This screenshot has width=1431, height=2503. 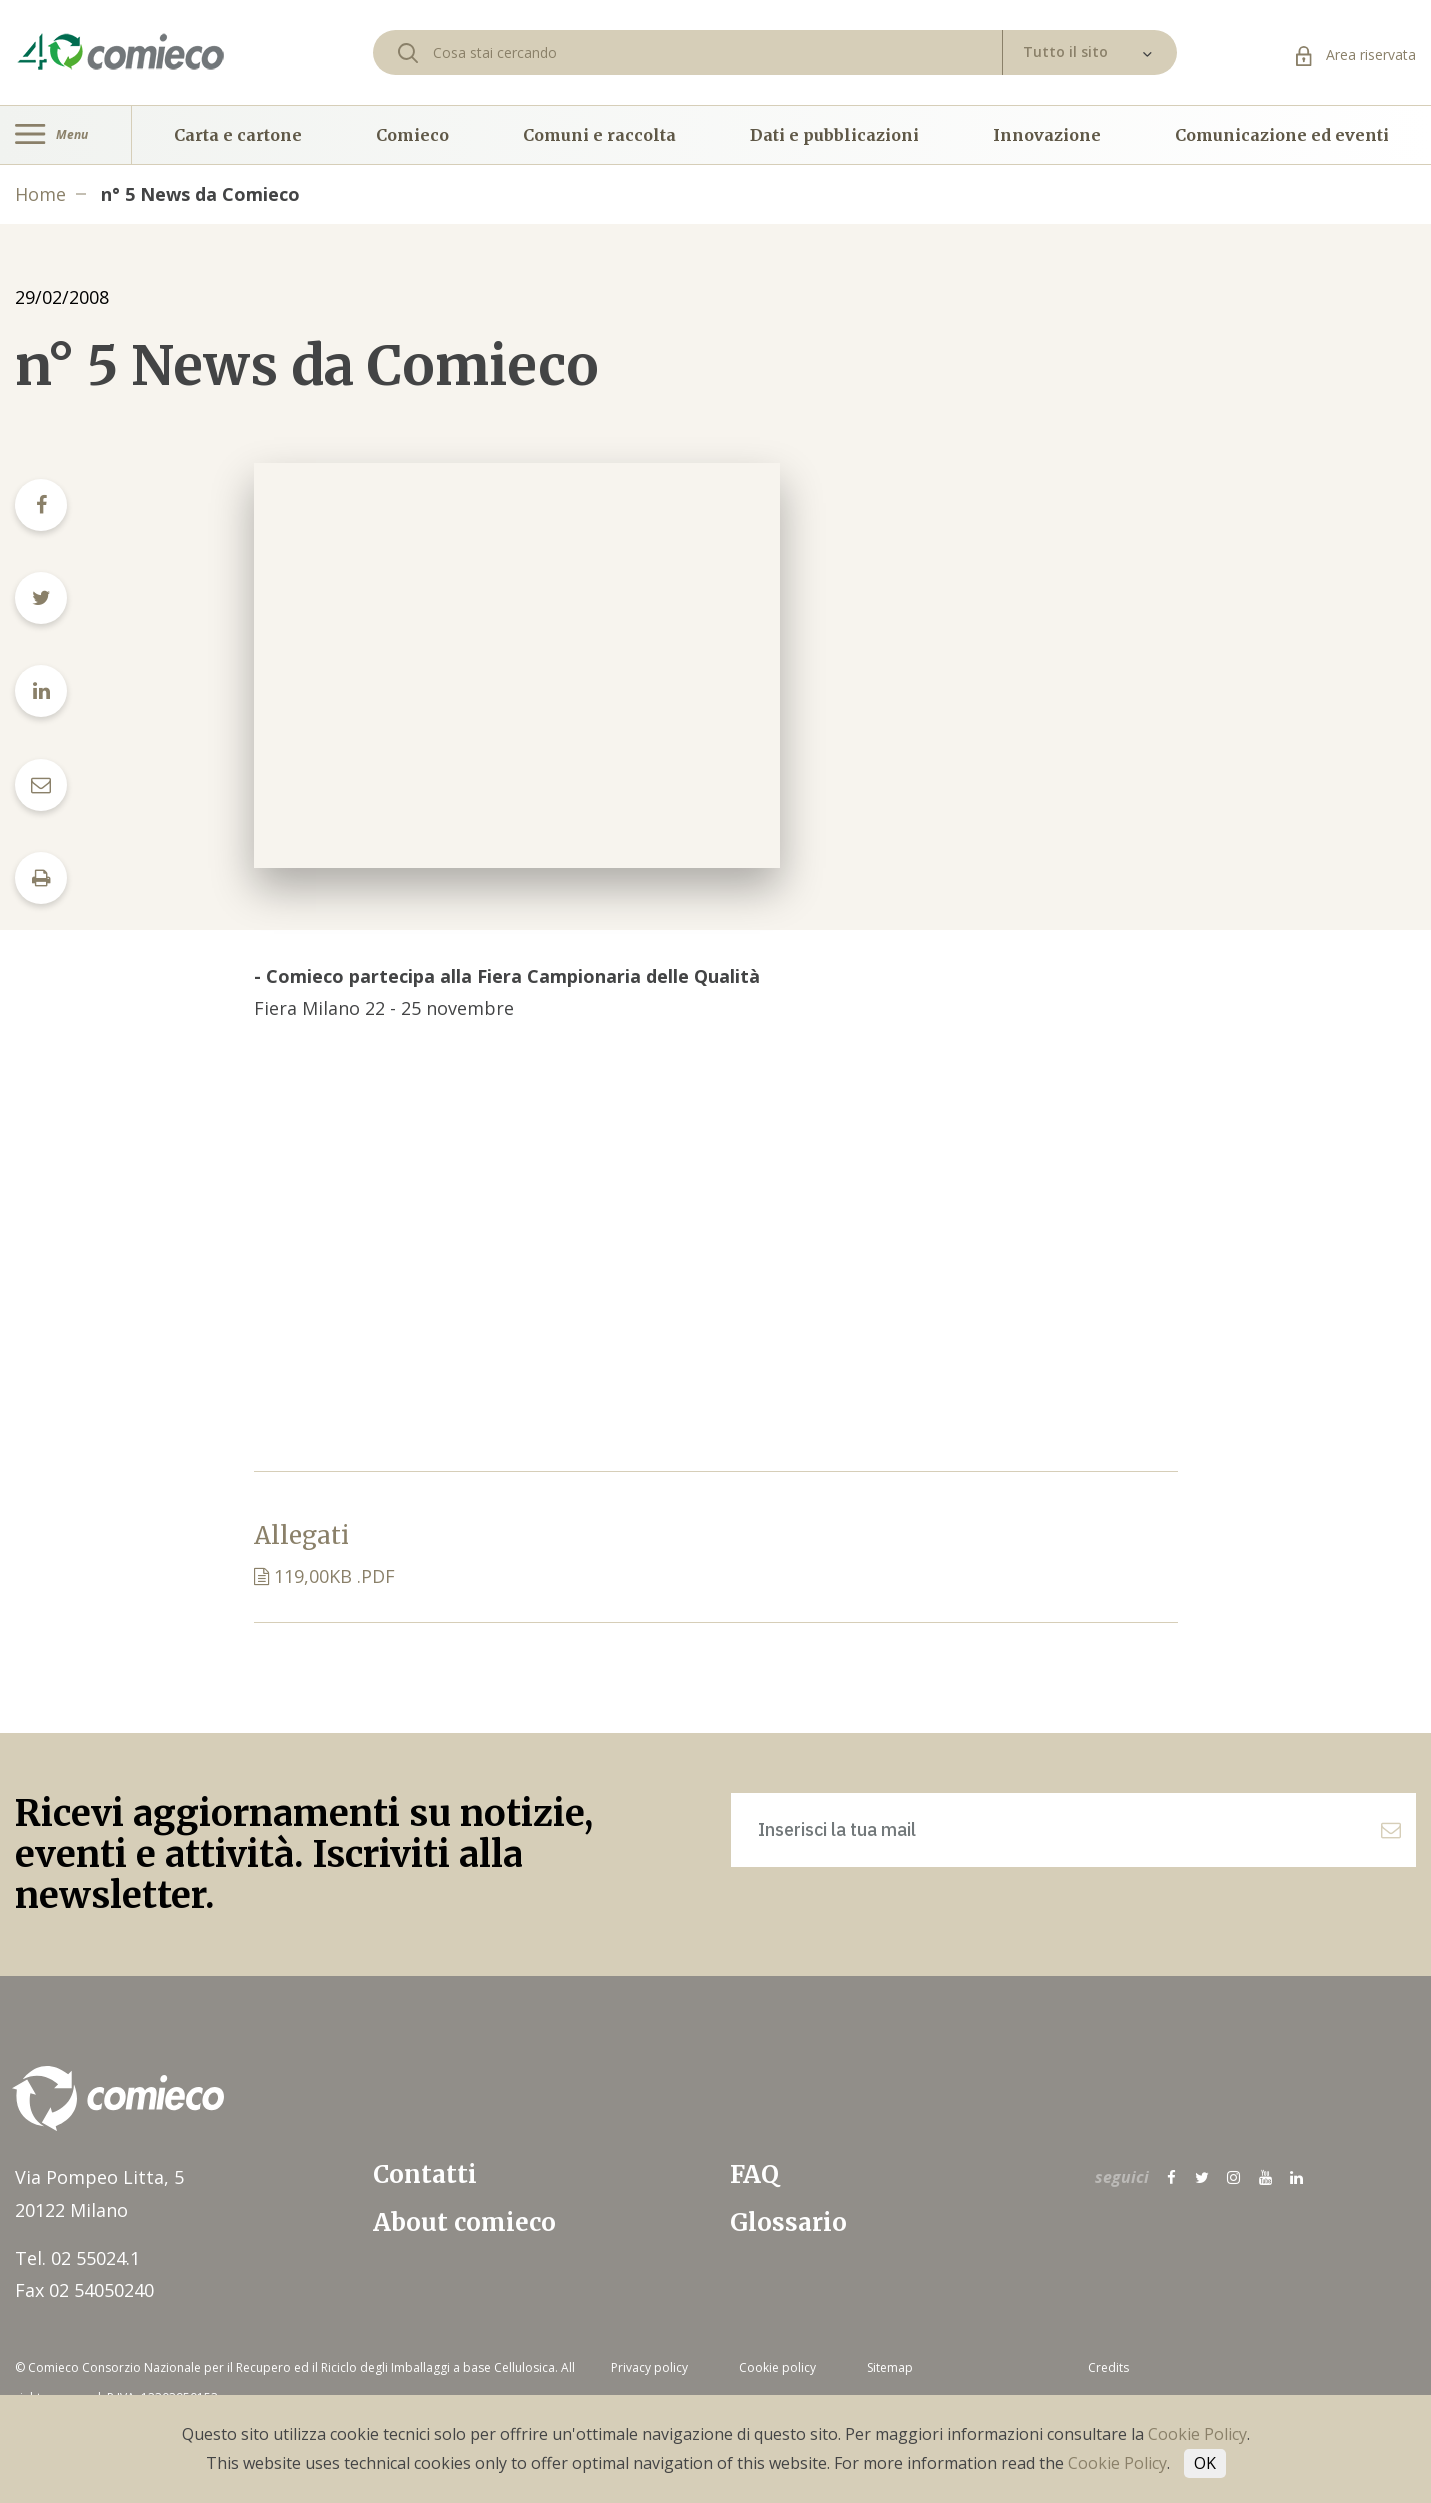 I want to click on Cookie Policy, so click(x=1197, y=2434).